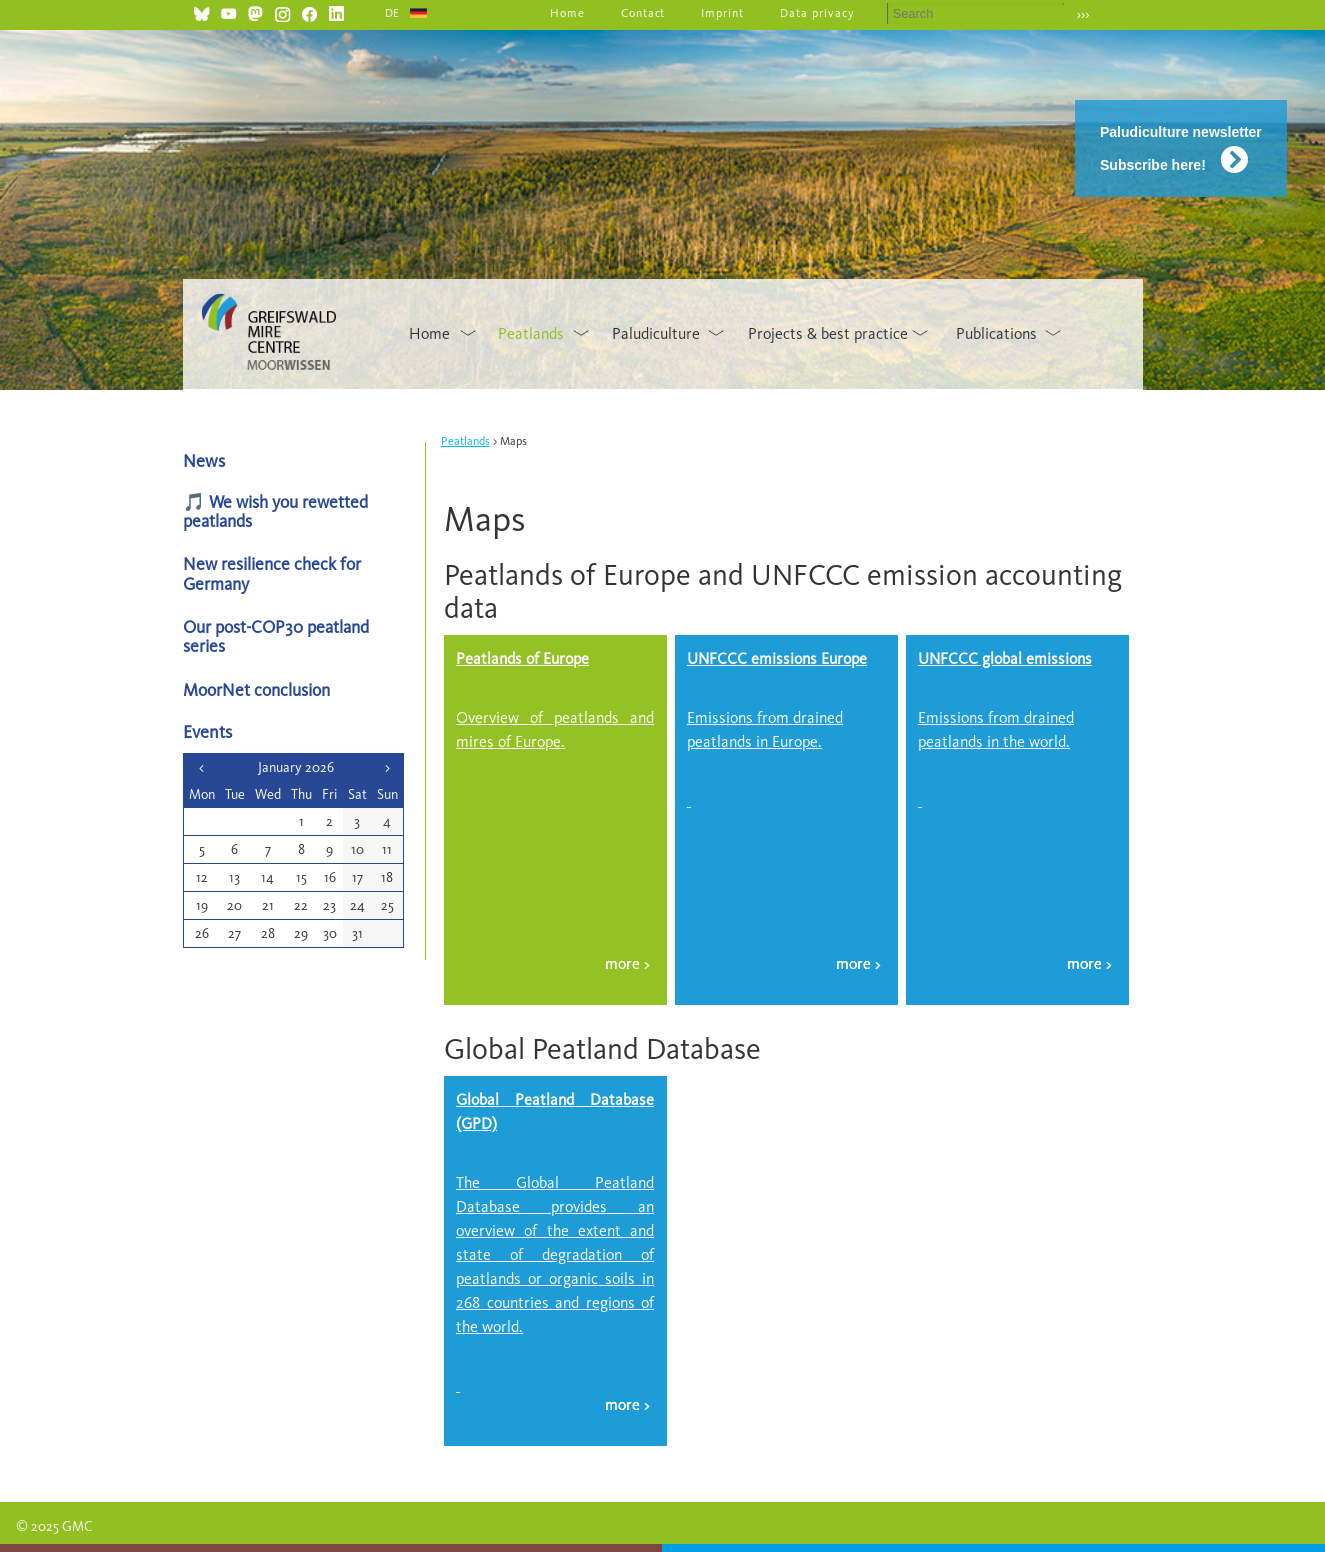  I want to click on DE [Go to current page in German], so click(393, 13).